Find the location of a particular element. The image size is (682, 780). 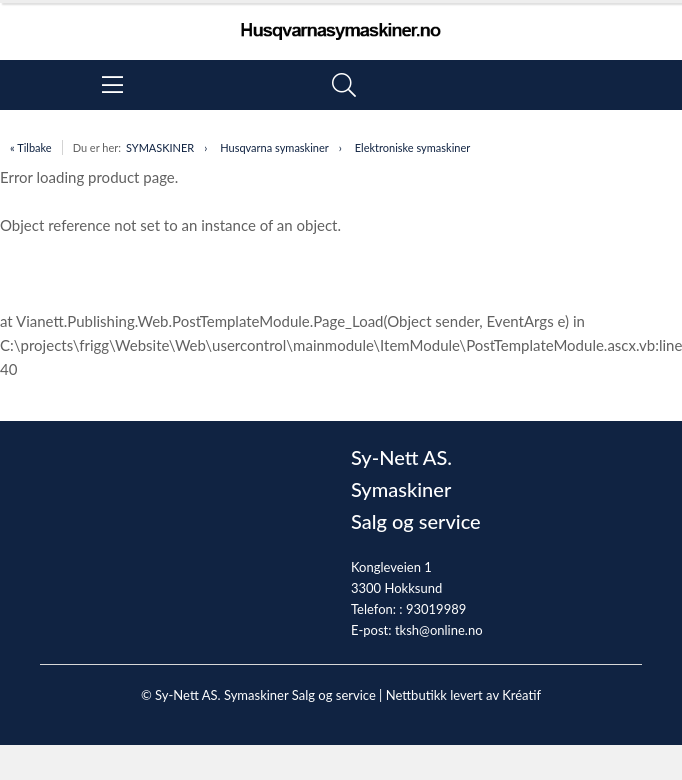

93019989 is located at coordinates (436, 609).